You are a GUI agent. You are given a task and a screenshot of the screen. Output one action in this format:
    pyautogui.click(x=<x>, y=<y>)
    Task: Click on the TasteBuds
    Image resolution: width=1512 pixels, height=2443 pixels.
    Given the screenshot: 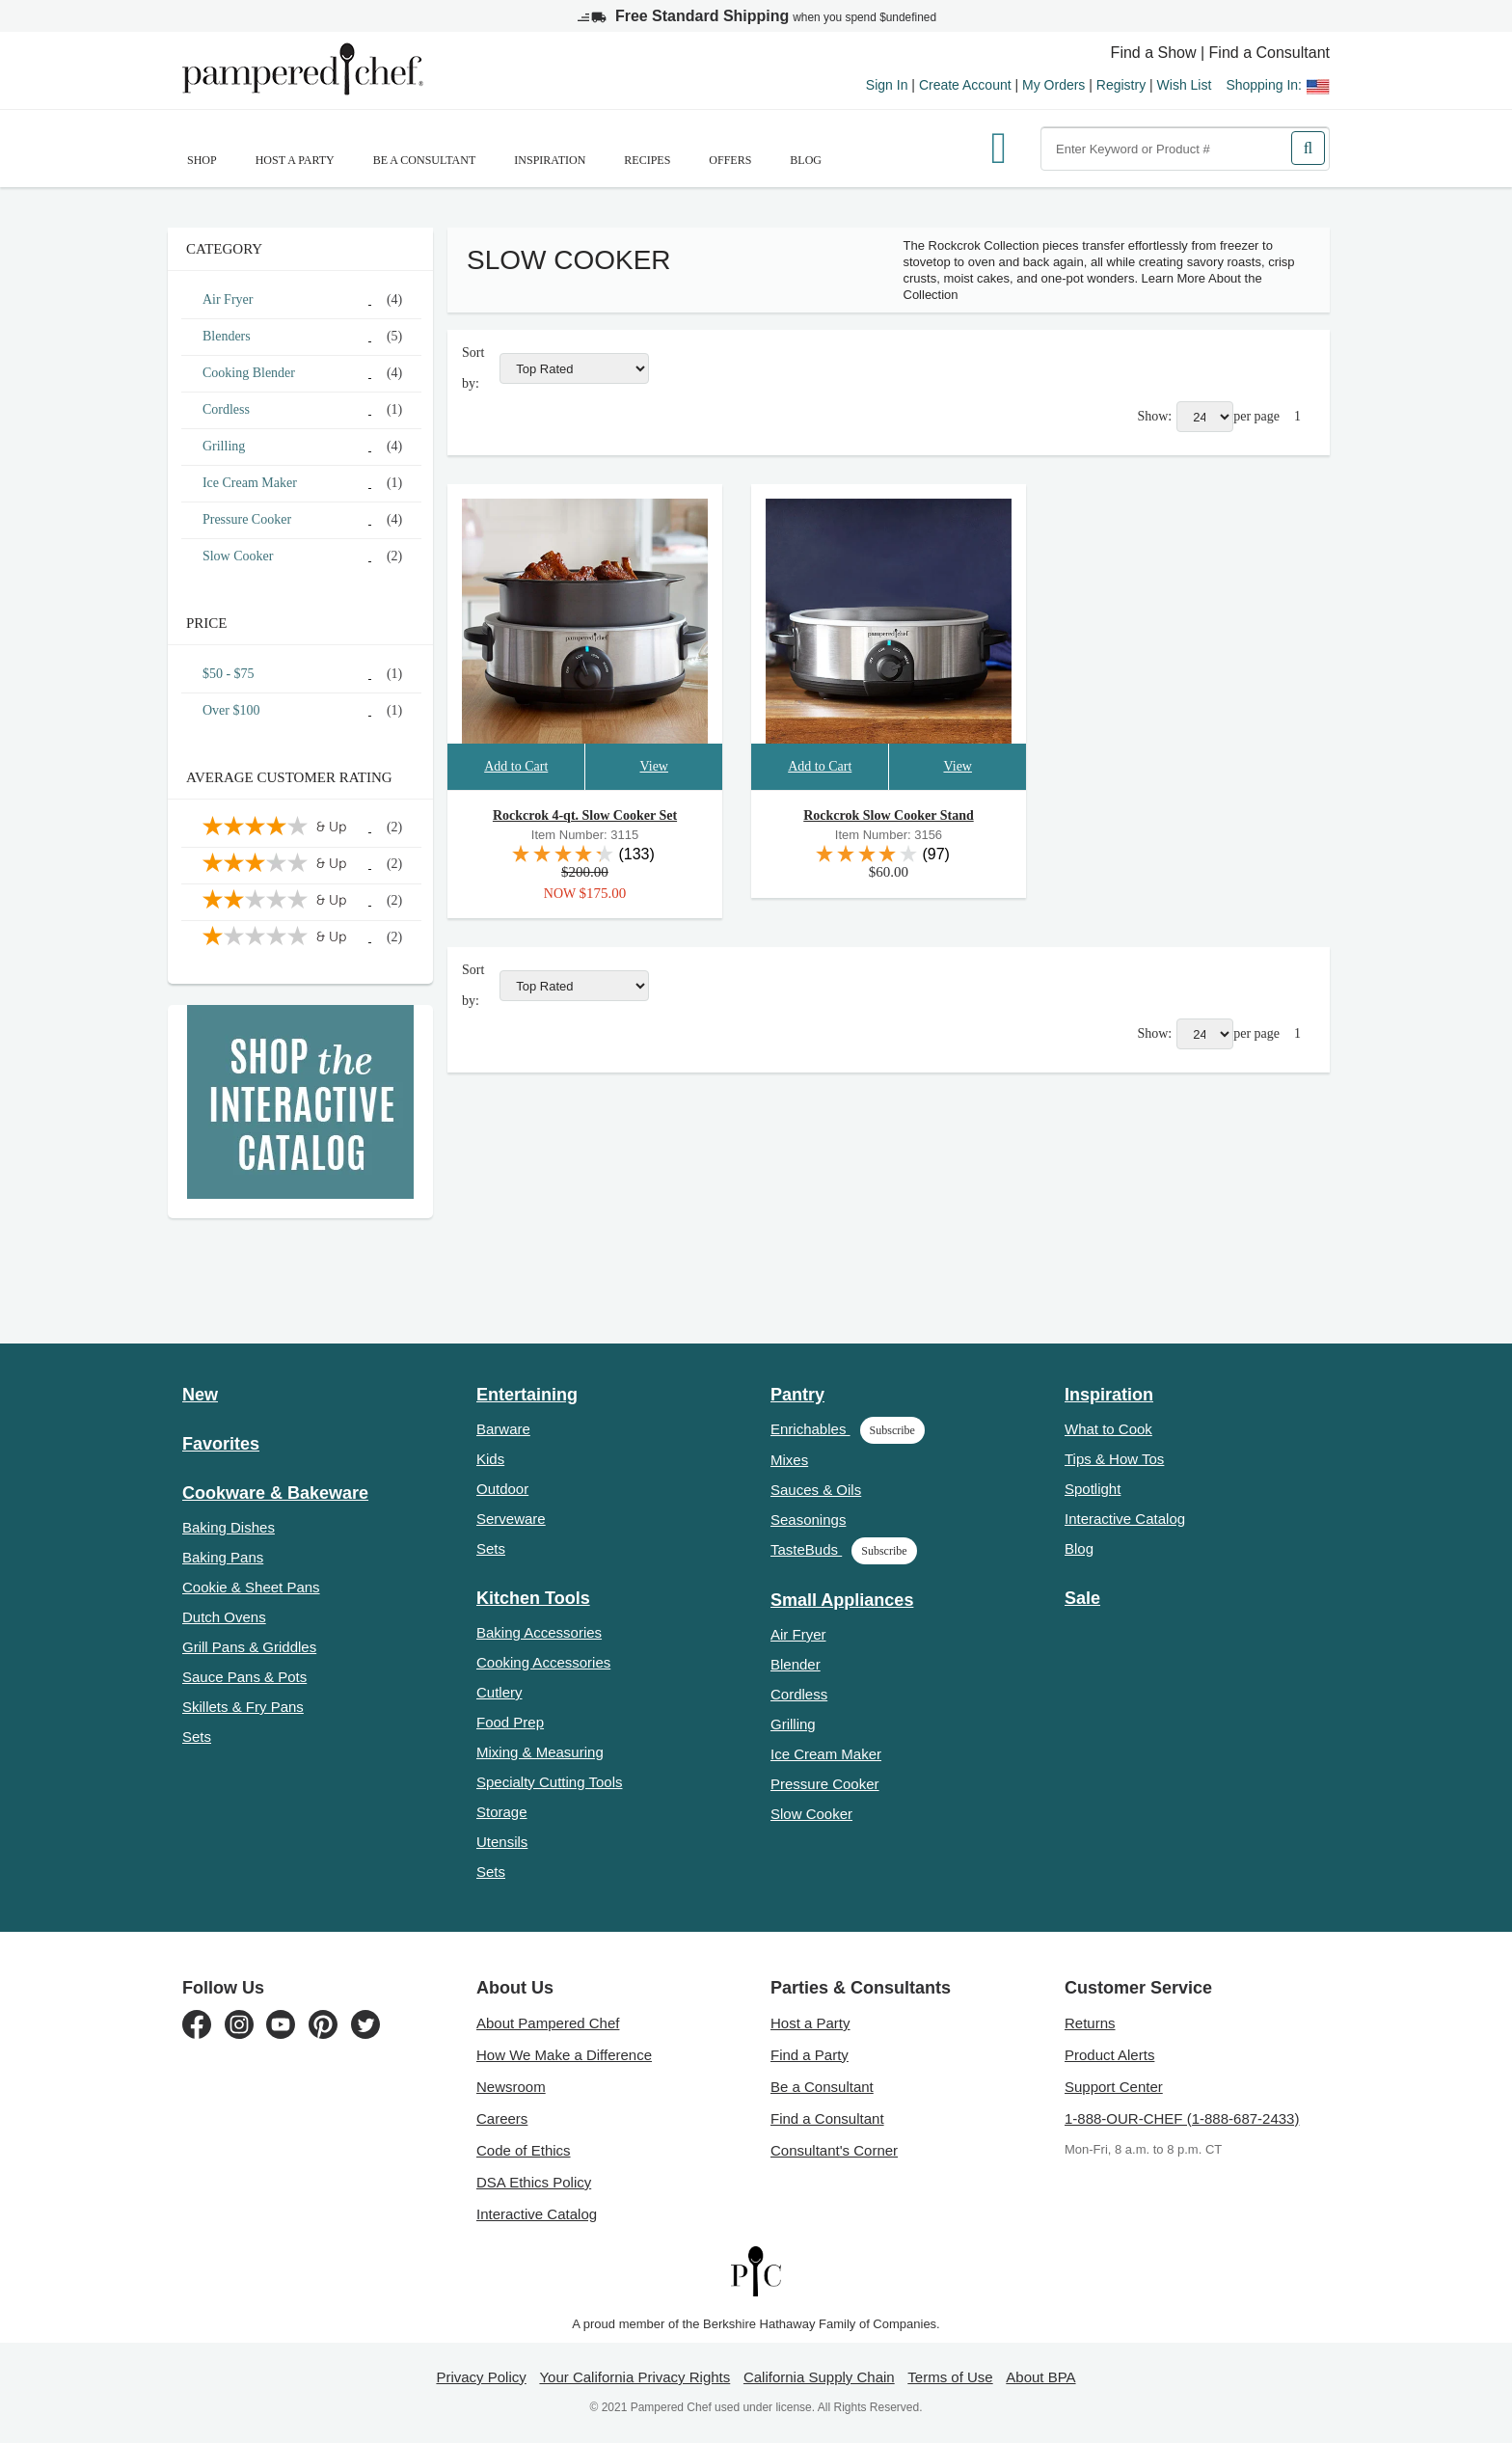 What is the action you would take?
    pyautogui.click(x=843, y=1549)
    